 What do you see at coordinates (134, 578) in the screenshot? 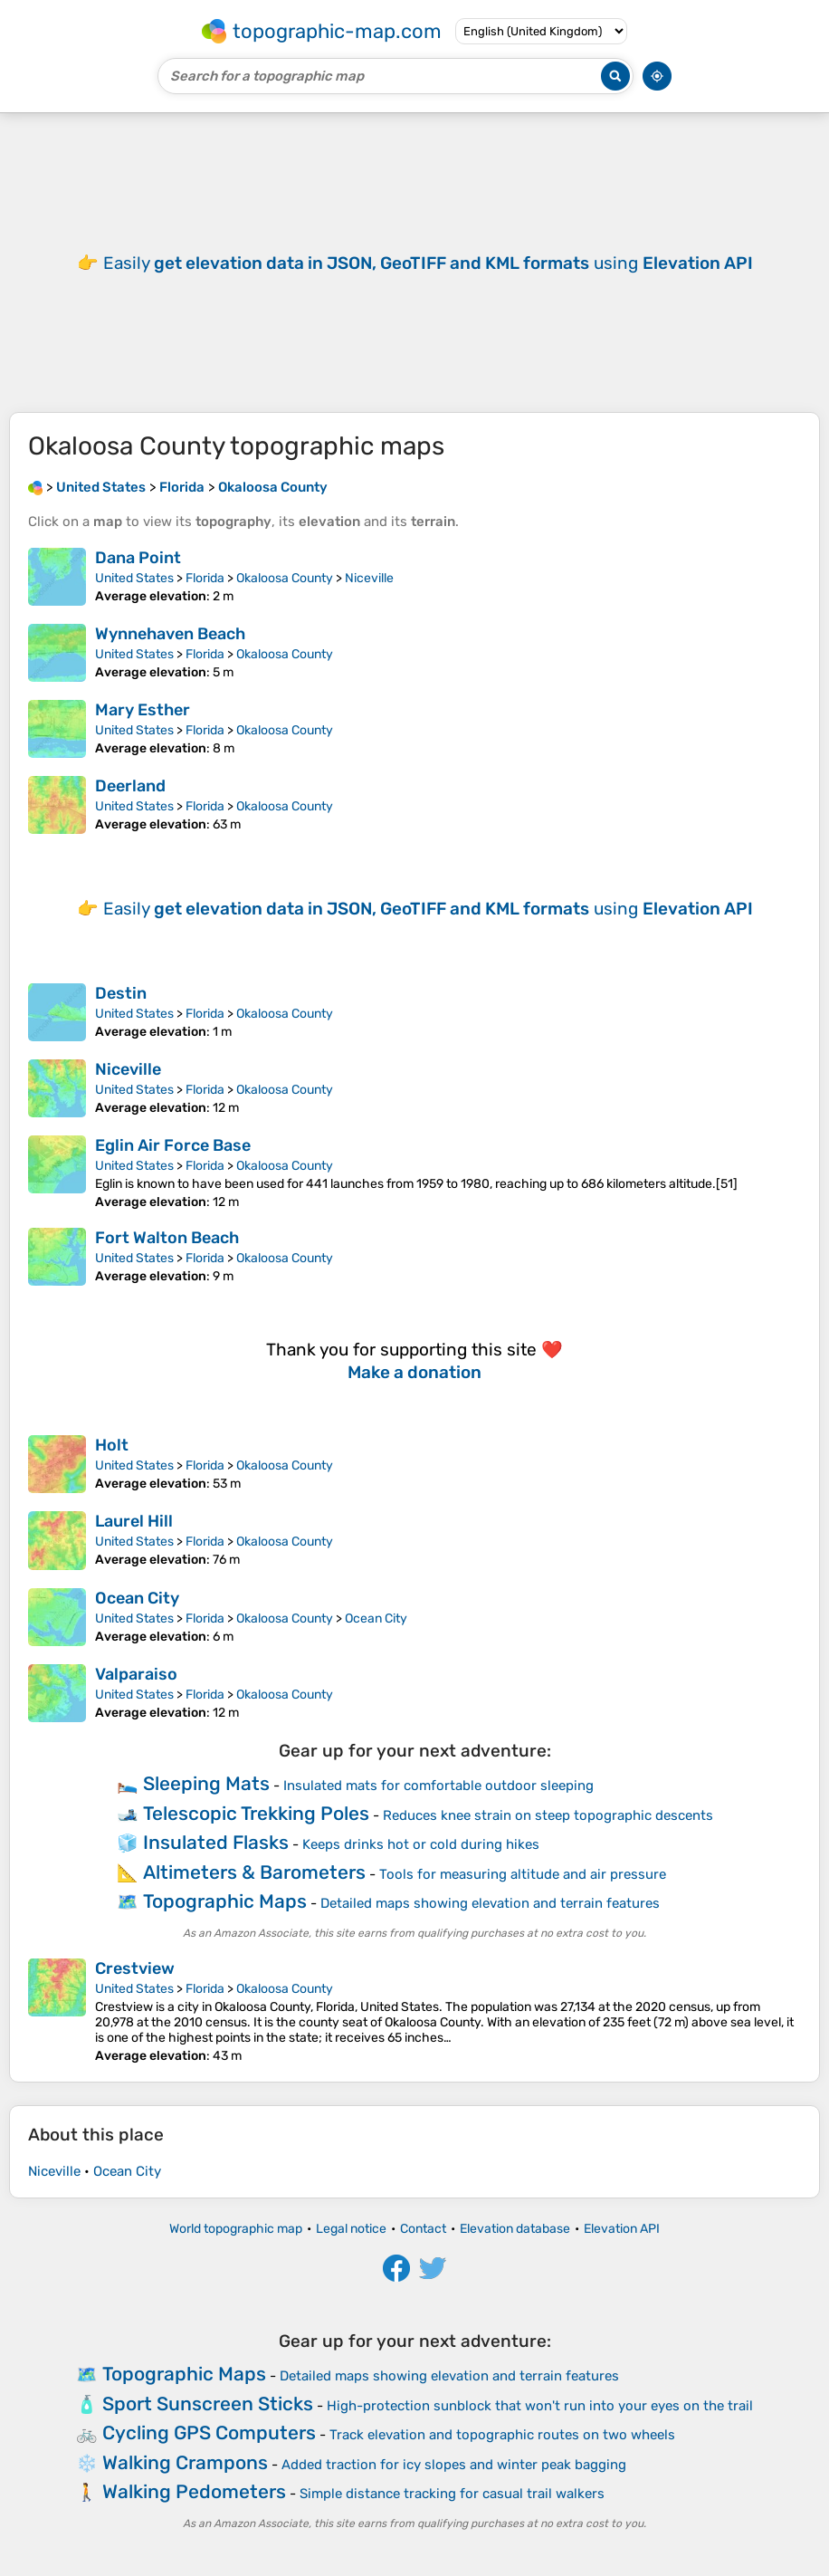
I see `United States` at bounding box center [134, 578].